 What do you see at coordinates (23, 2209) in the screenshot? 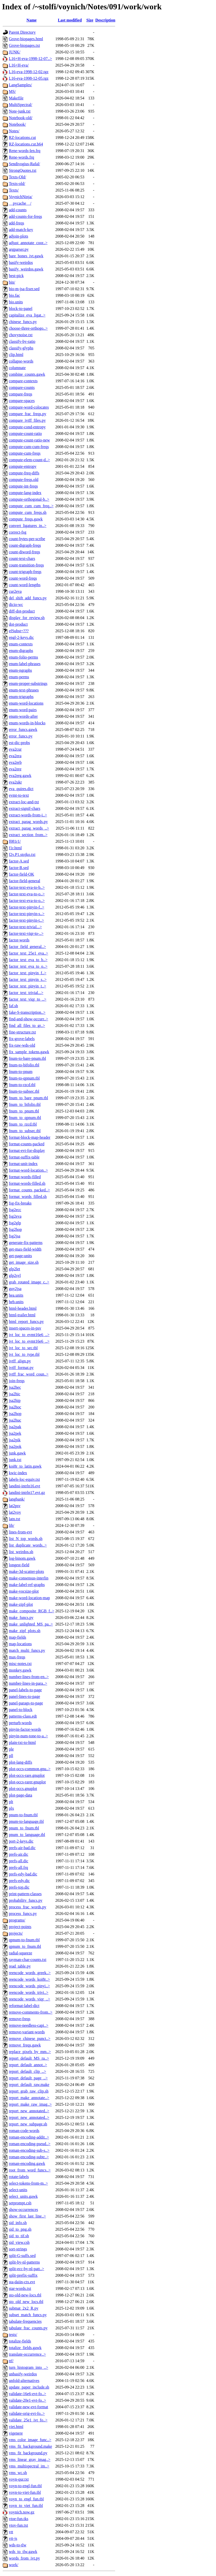
I see `show-occurrences` at bounding box center [23, 2209].